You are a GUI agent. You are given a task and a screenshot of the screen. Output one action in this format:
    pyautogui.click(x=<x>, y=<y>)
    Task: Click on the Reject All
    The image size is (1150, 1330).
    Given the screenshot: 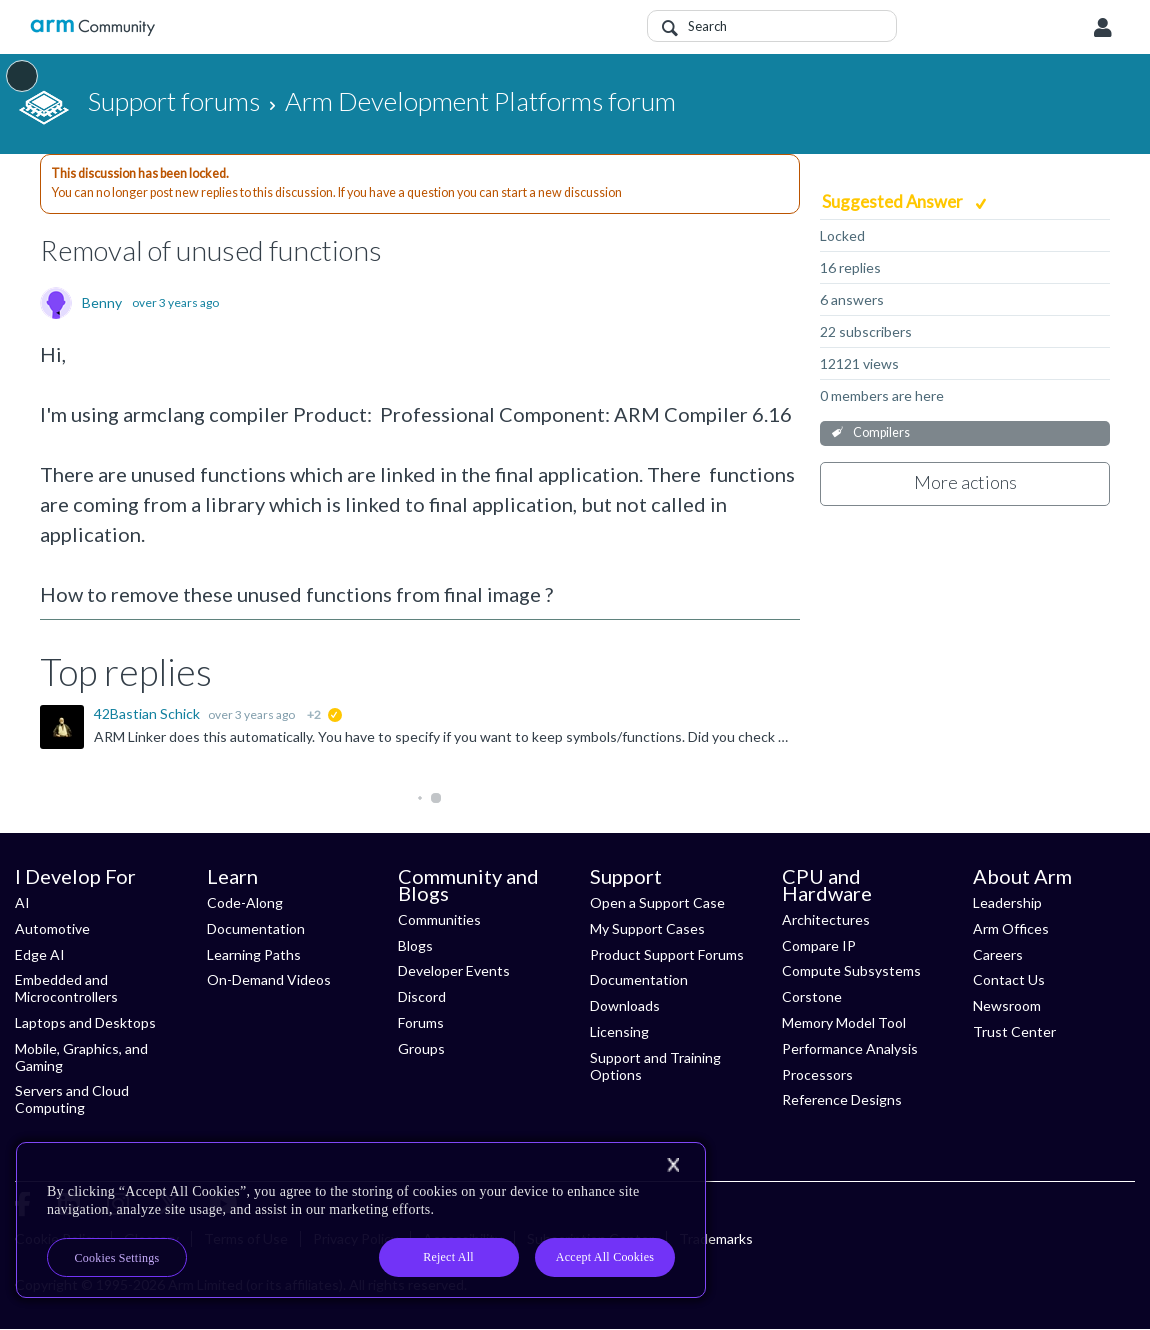 What is the action you would take?
    pyautogui.click(x=448, y=1257)
    